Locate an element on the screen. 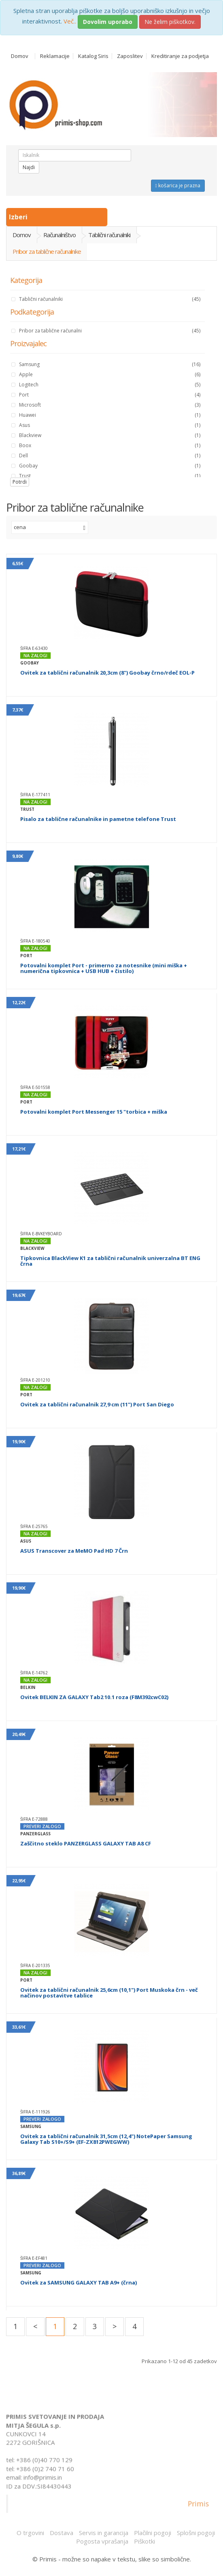  Potovalni komplet Port Messenger 15 "torbica + miška is located at coordinates (93, 1111).